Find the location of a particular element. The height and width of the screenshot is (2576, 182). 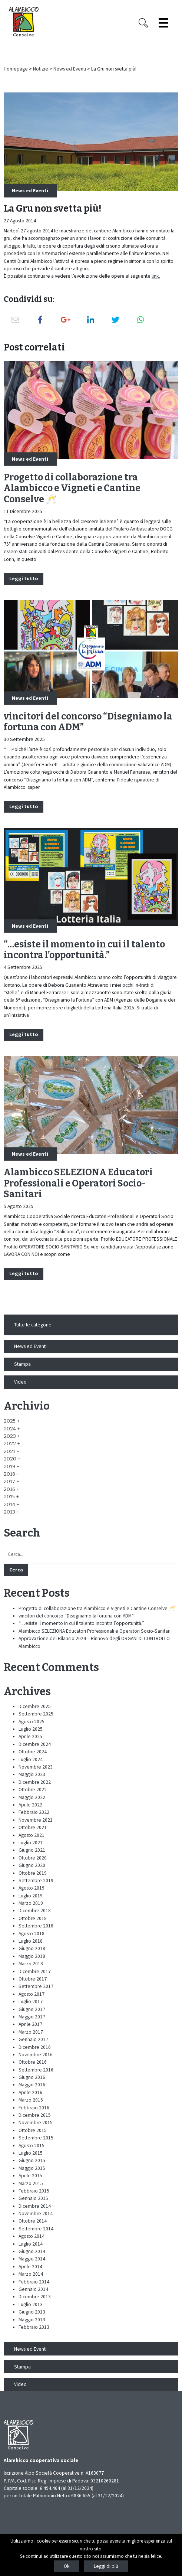

Dicembre 2025 is located at coordinates (35, 1706).